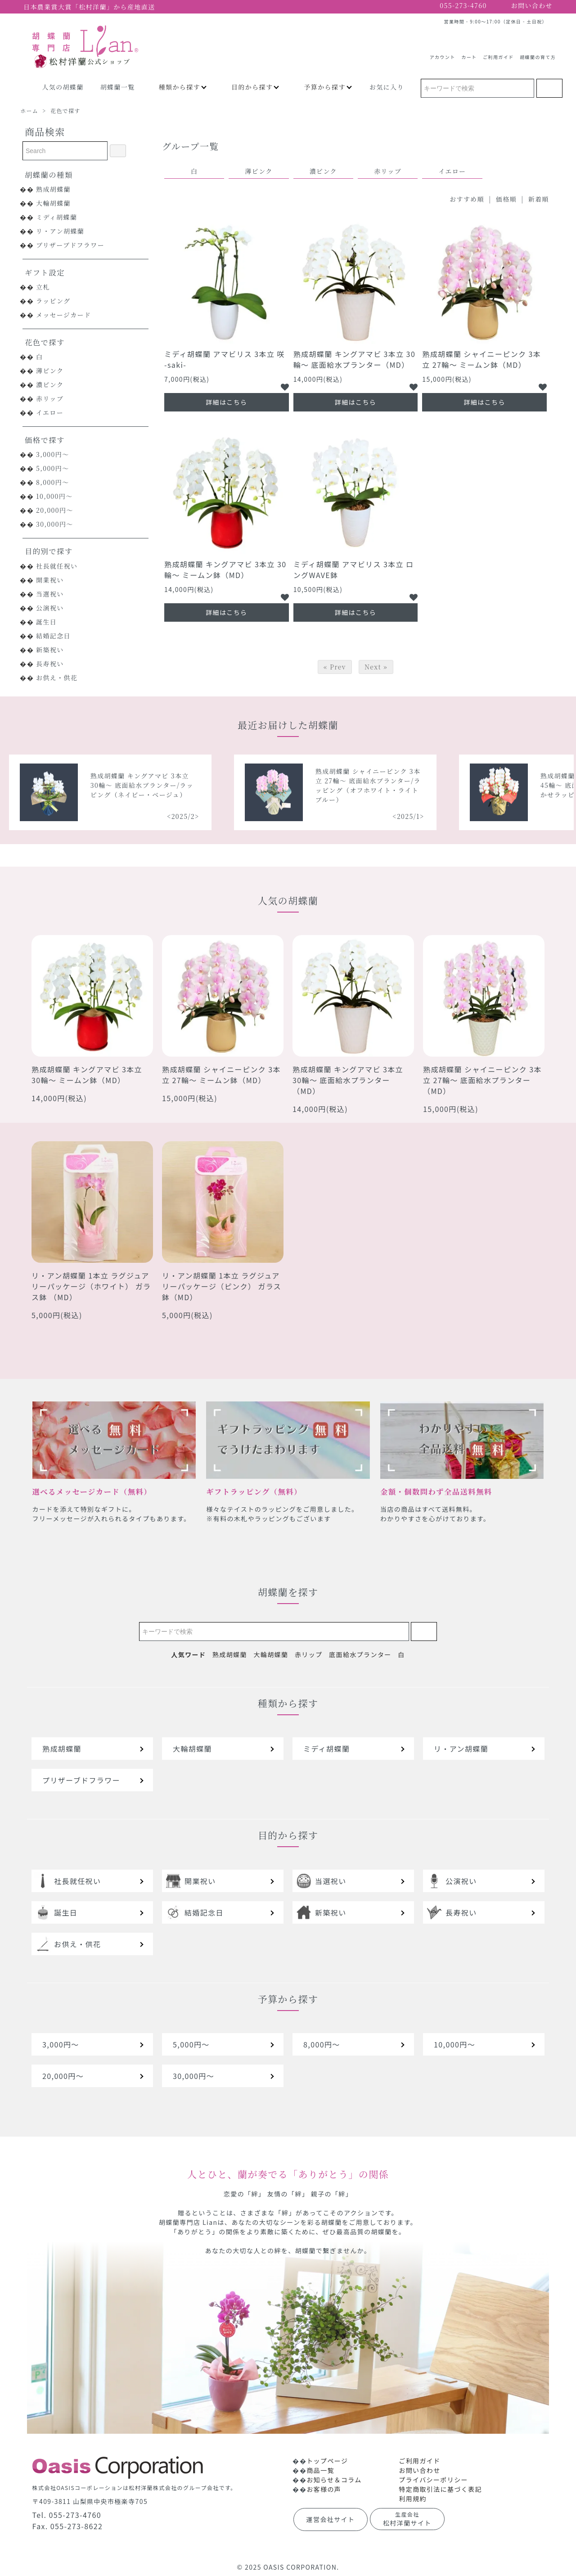 Image resolution: width=576 pixels, height=2576 pixels. I want to click on イエロー, so click(49, 412).